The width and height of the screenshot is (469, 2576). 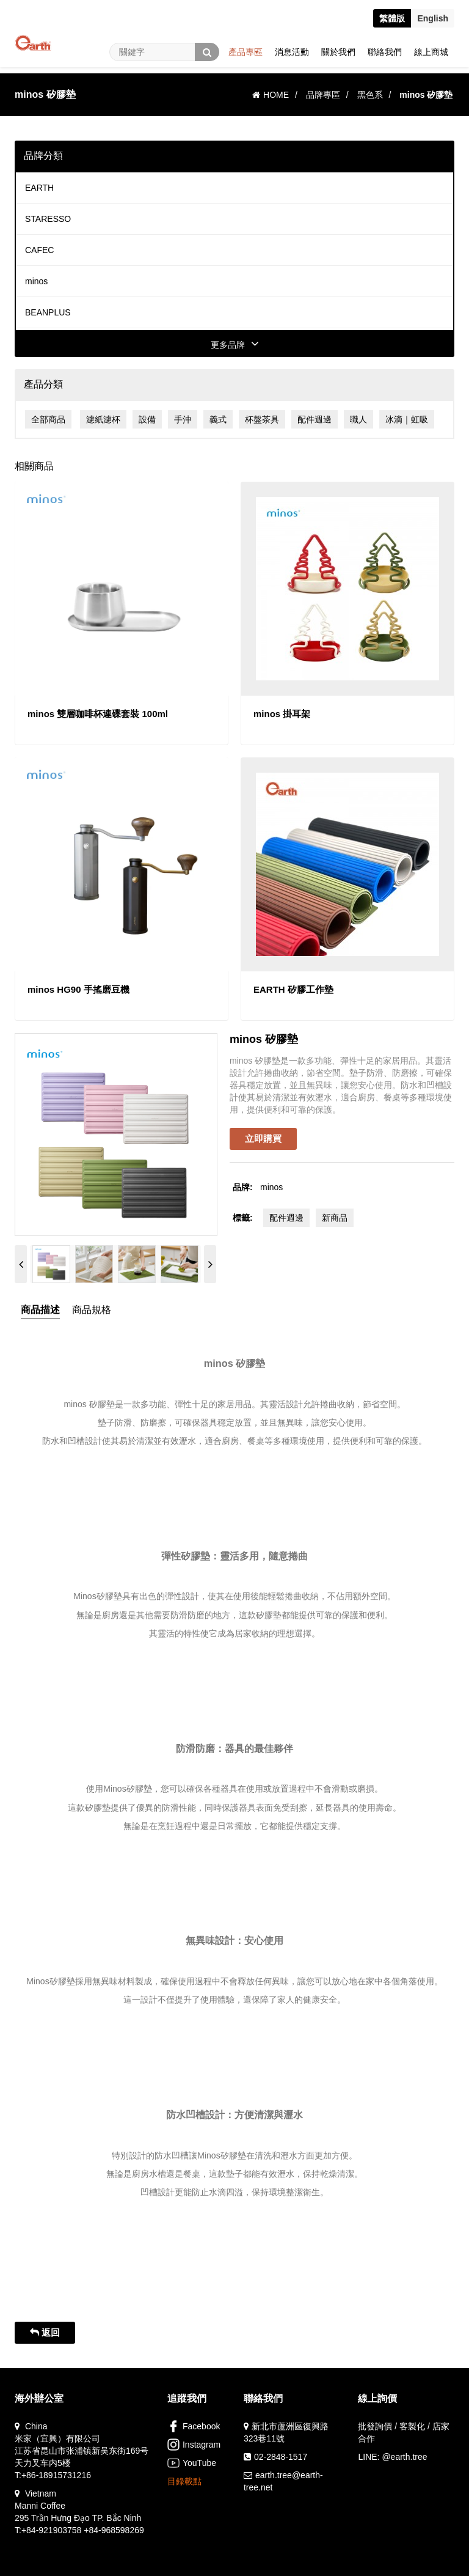 I want to click on 杯盤茶具, so click(x=262, y=419).